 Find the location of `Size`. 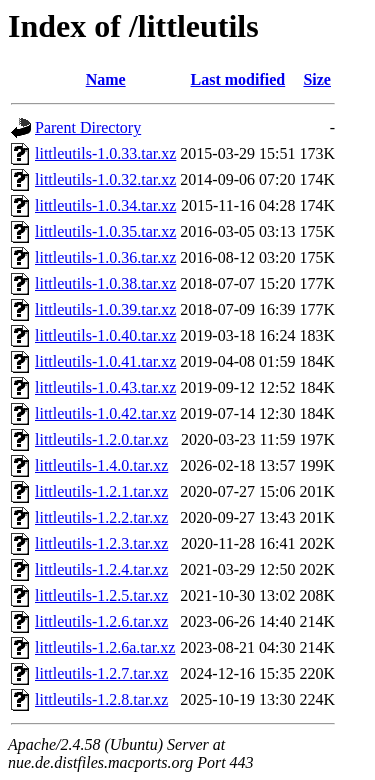

Size is located at coordinates (317, 79).